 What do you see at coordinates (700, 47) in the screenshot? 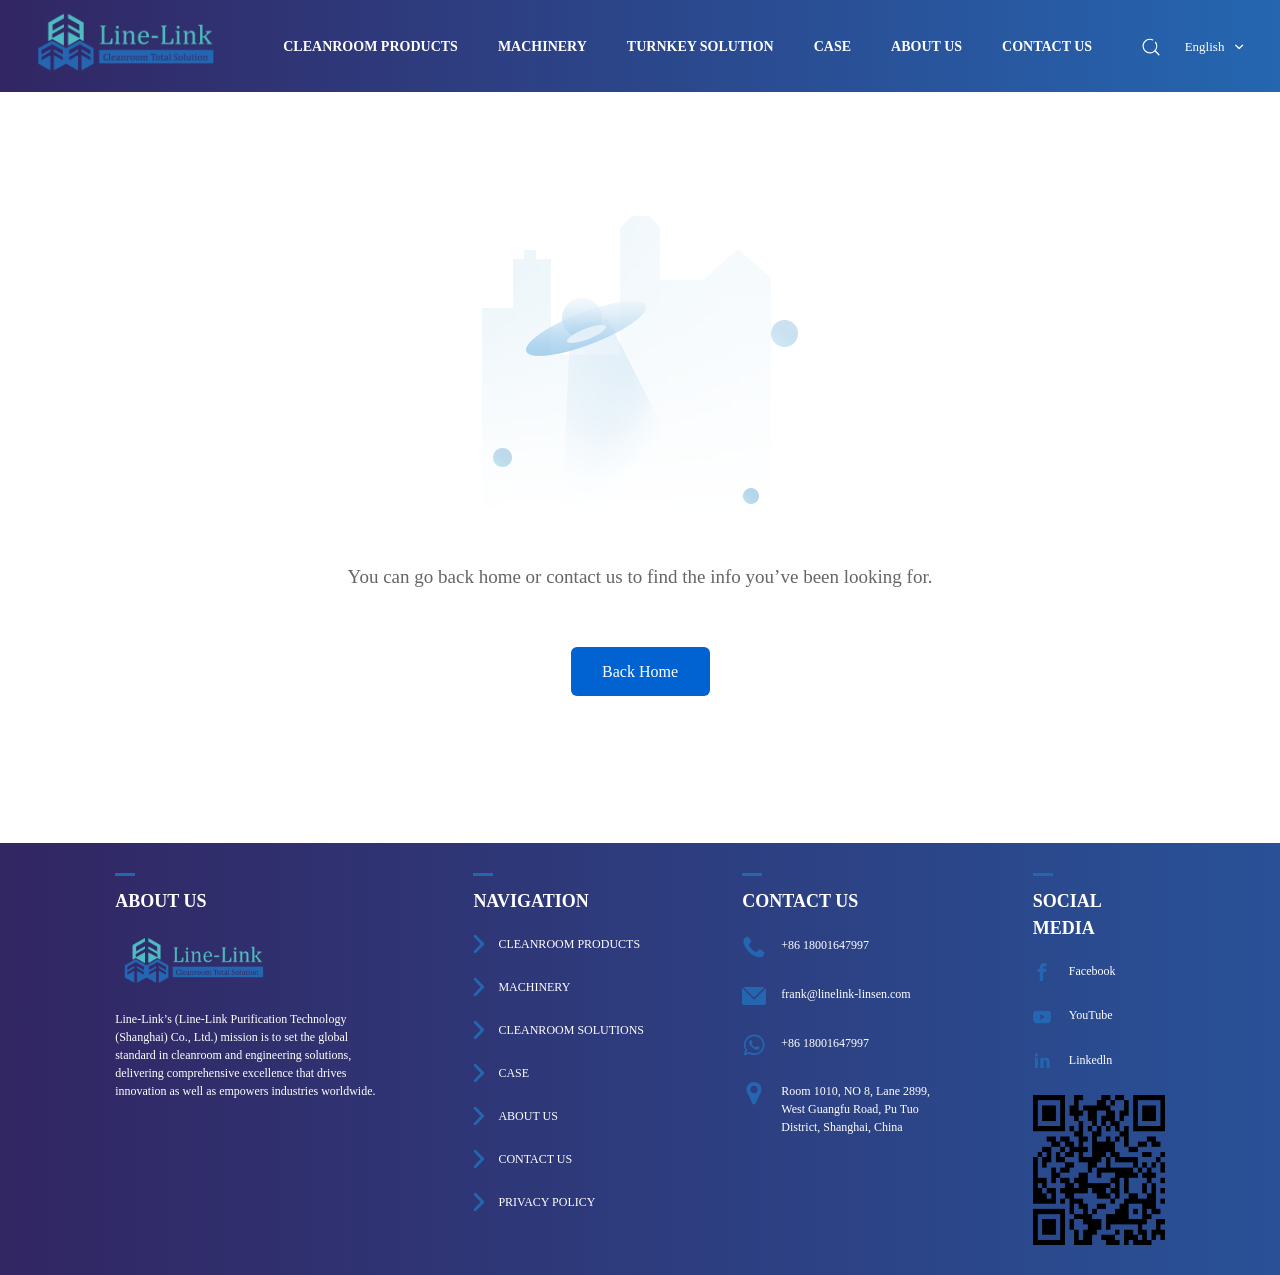
I see `TURNKEY SOLUTION` at bounding box center [700, 47].